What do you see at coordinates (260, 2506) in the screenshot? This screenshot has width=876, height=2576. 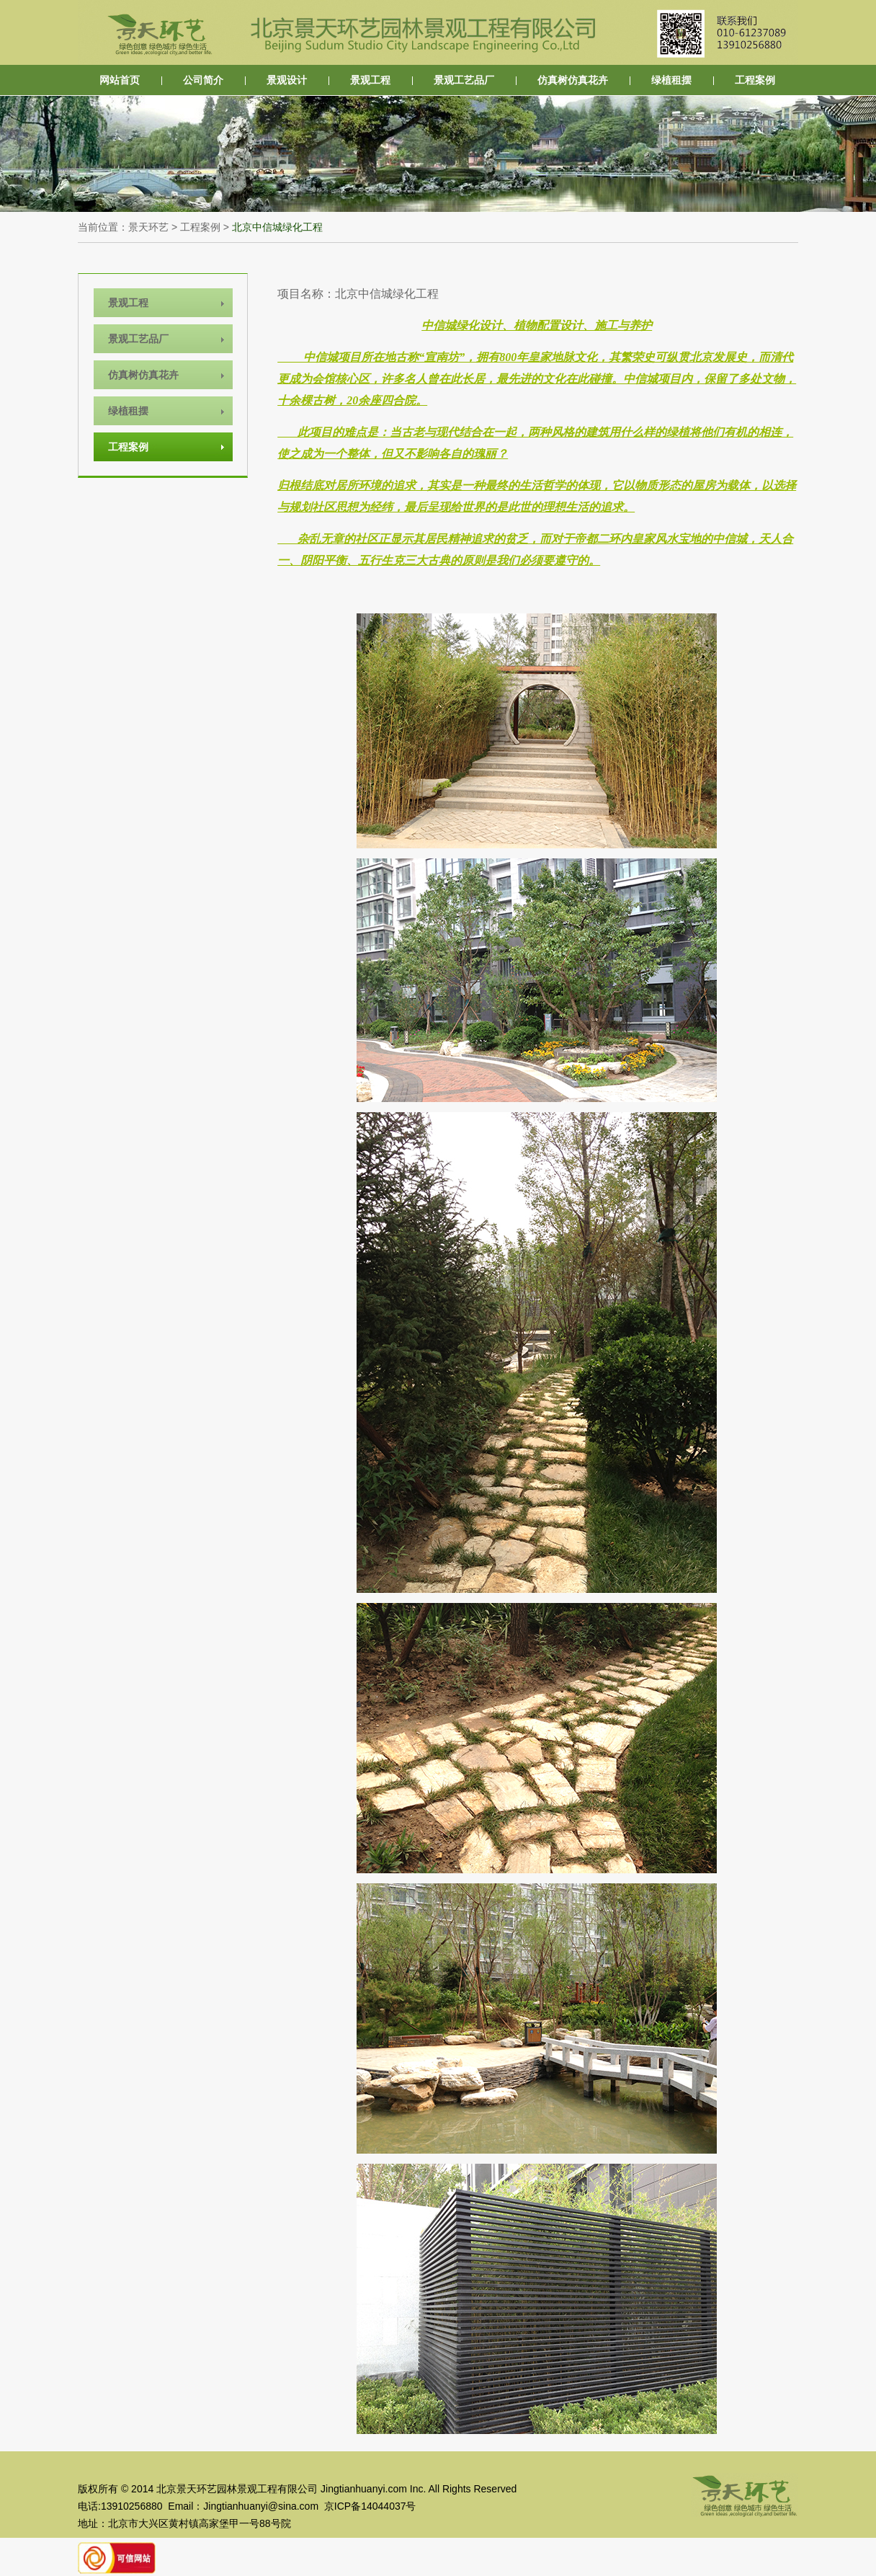 I see `Jingtianhuanyi@sina.com` at bounding box center [260, 2506].